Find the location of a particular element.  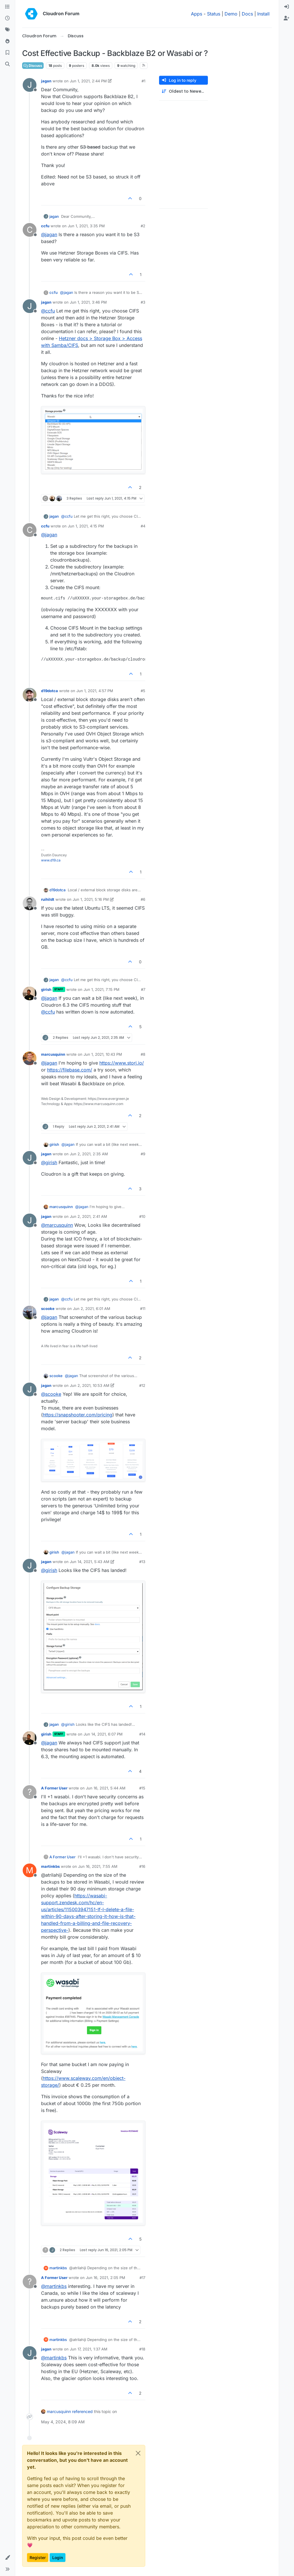

Jun 2, 2021, 2:41 AM is located at coordinates (88, 1216).